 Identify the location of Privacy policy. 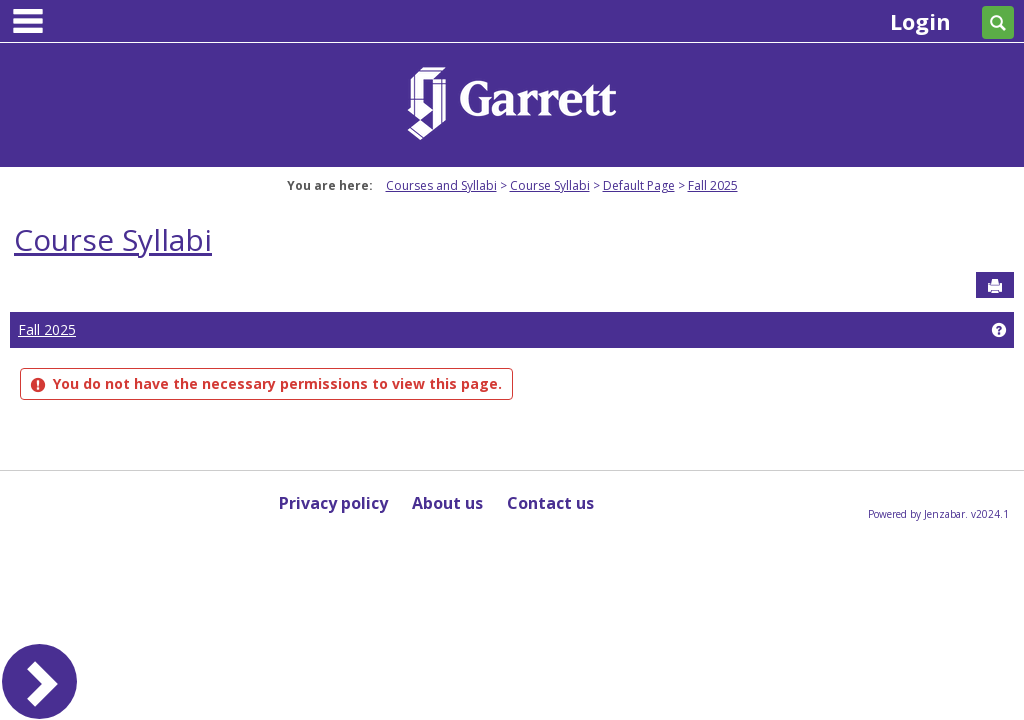
(333, 503).